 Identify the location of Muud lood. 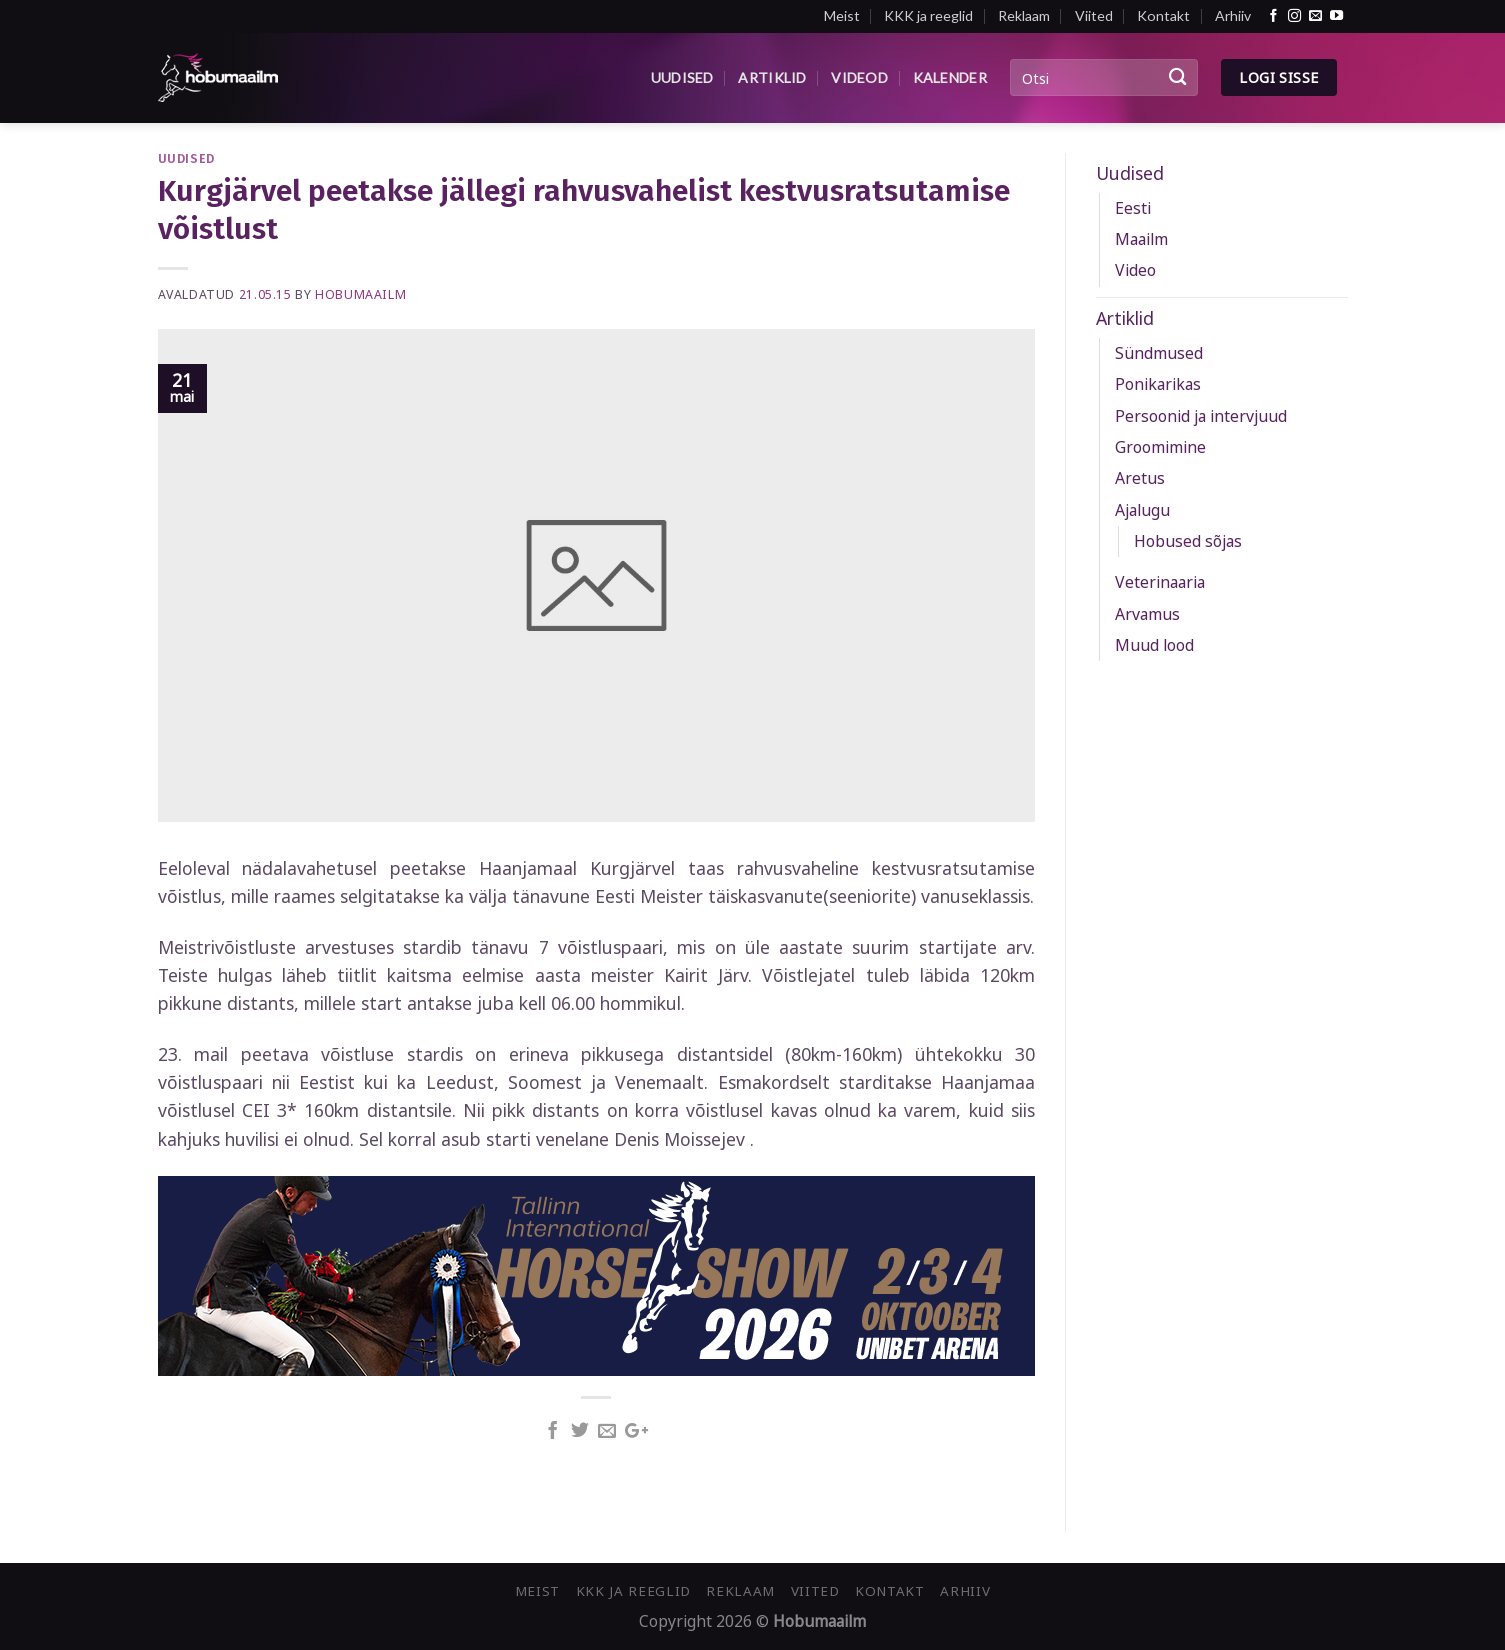
(1154, 645).